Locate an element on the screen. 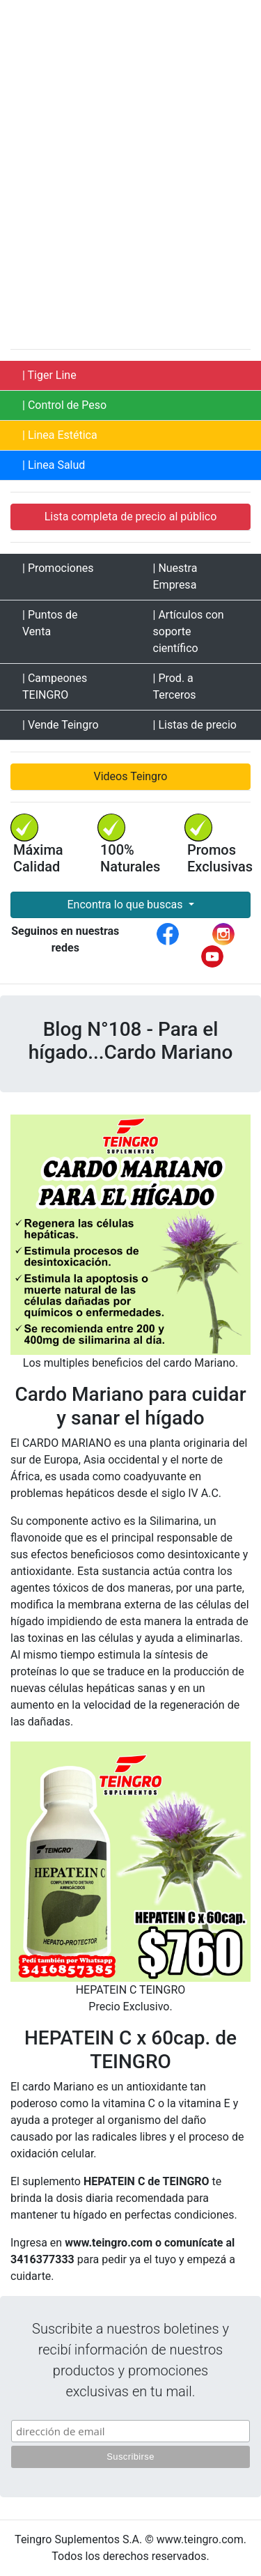 This screenshot has height=2576, width=261. | Linea Estética is located at coordinates (59, 435).